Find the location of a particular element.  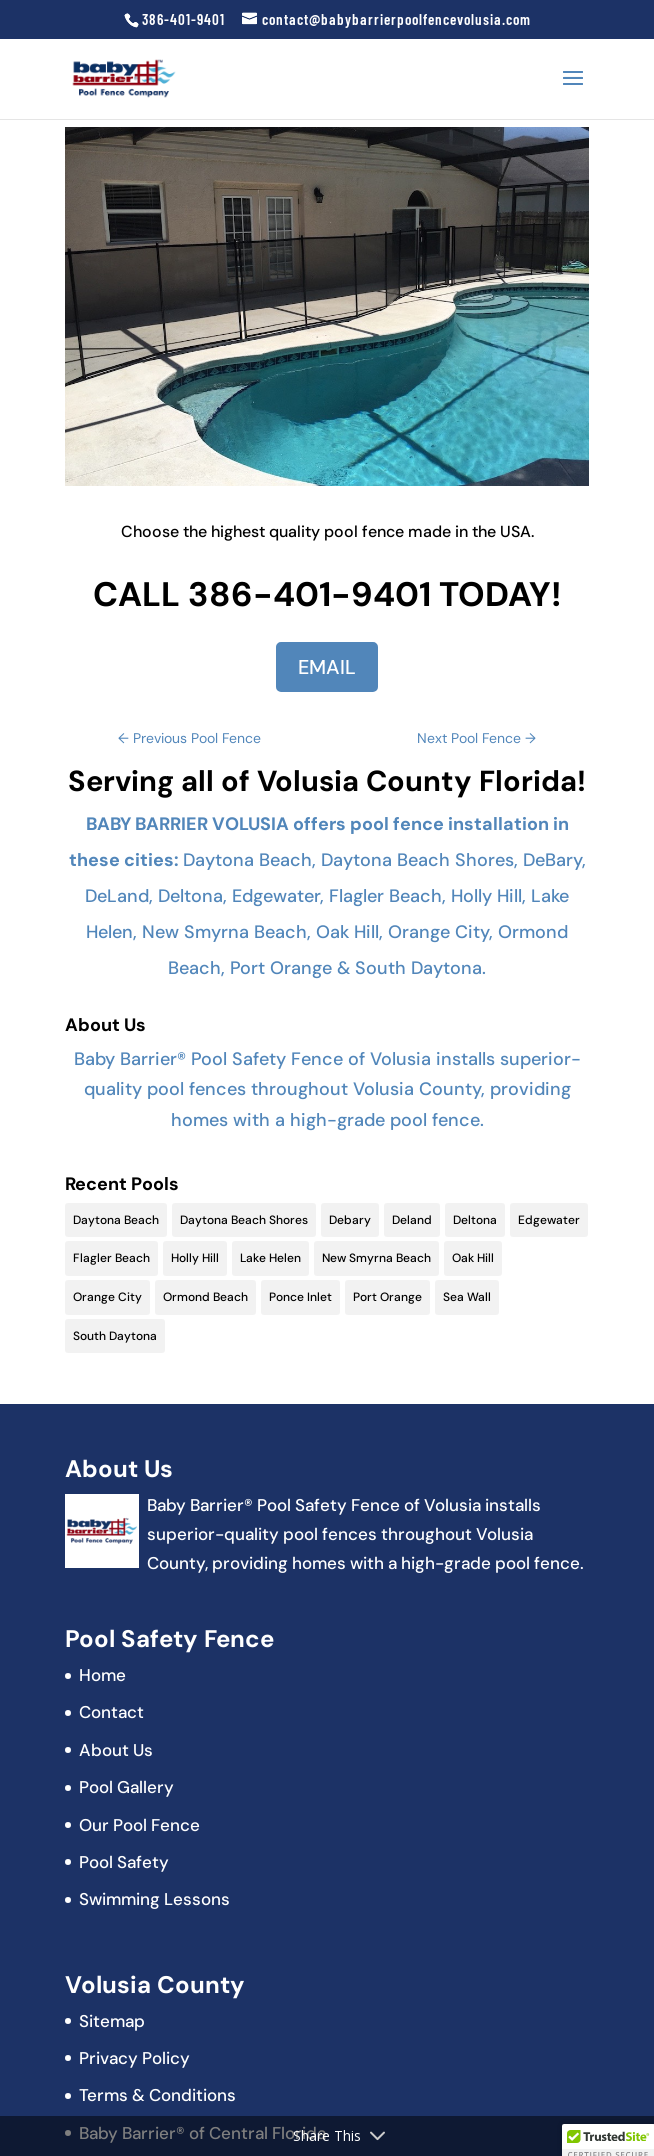

Flagler Beach [Flagler Beach (16 items)] is located at coordinates (111, 1258).